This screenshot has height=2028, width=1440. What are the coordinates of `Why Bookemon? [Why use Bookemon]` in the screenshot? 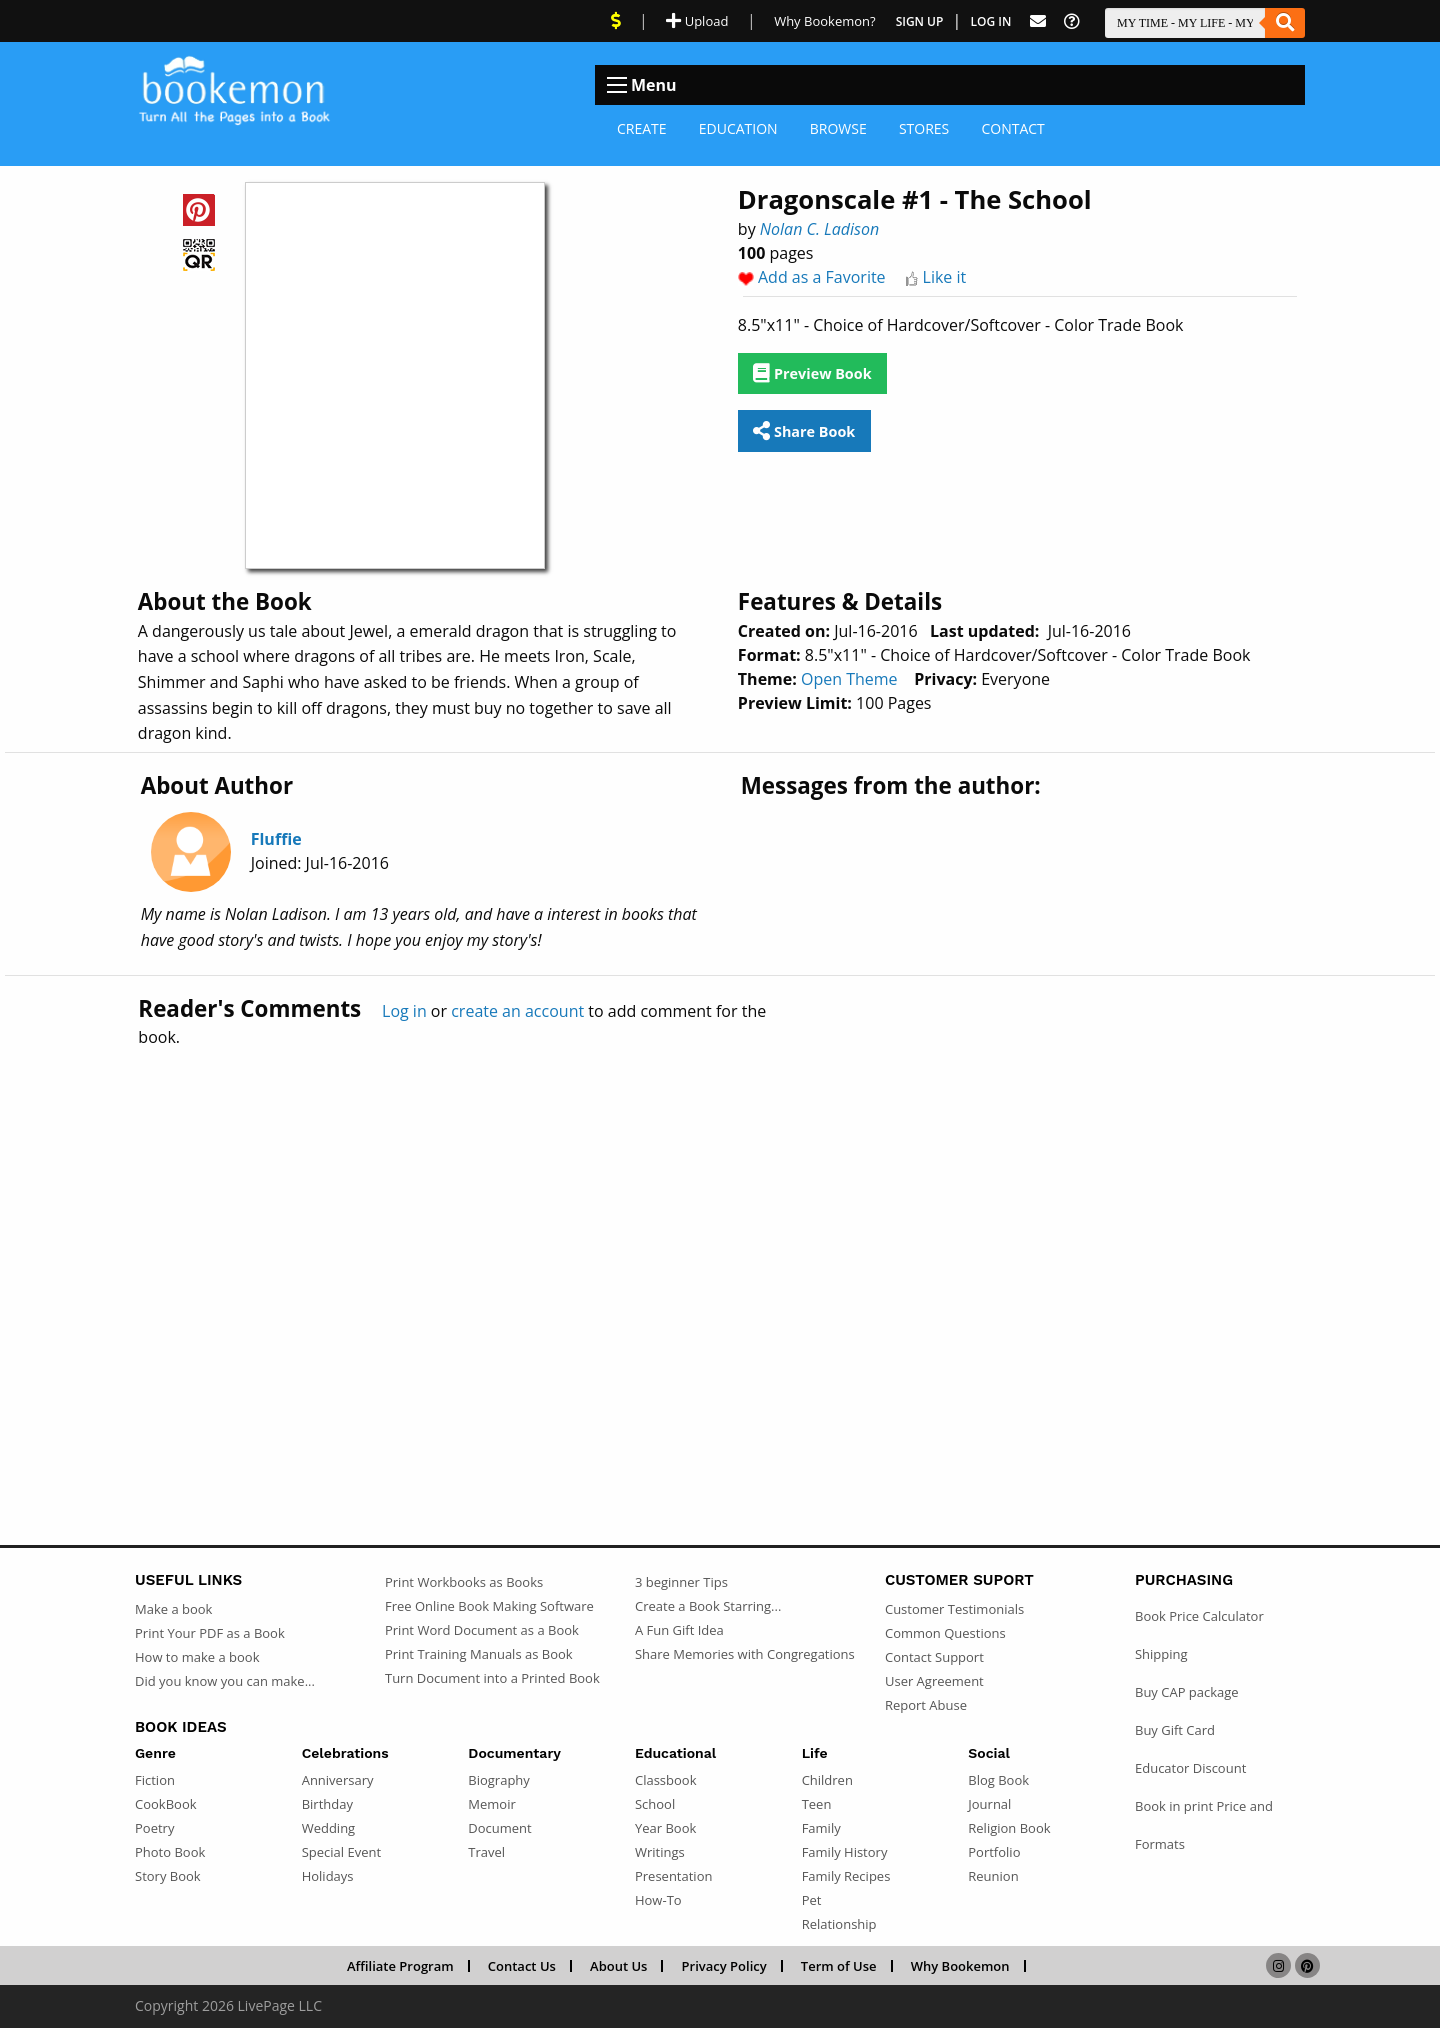 It's located at (824, 21).